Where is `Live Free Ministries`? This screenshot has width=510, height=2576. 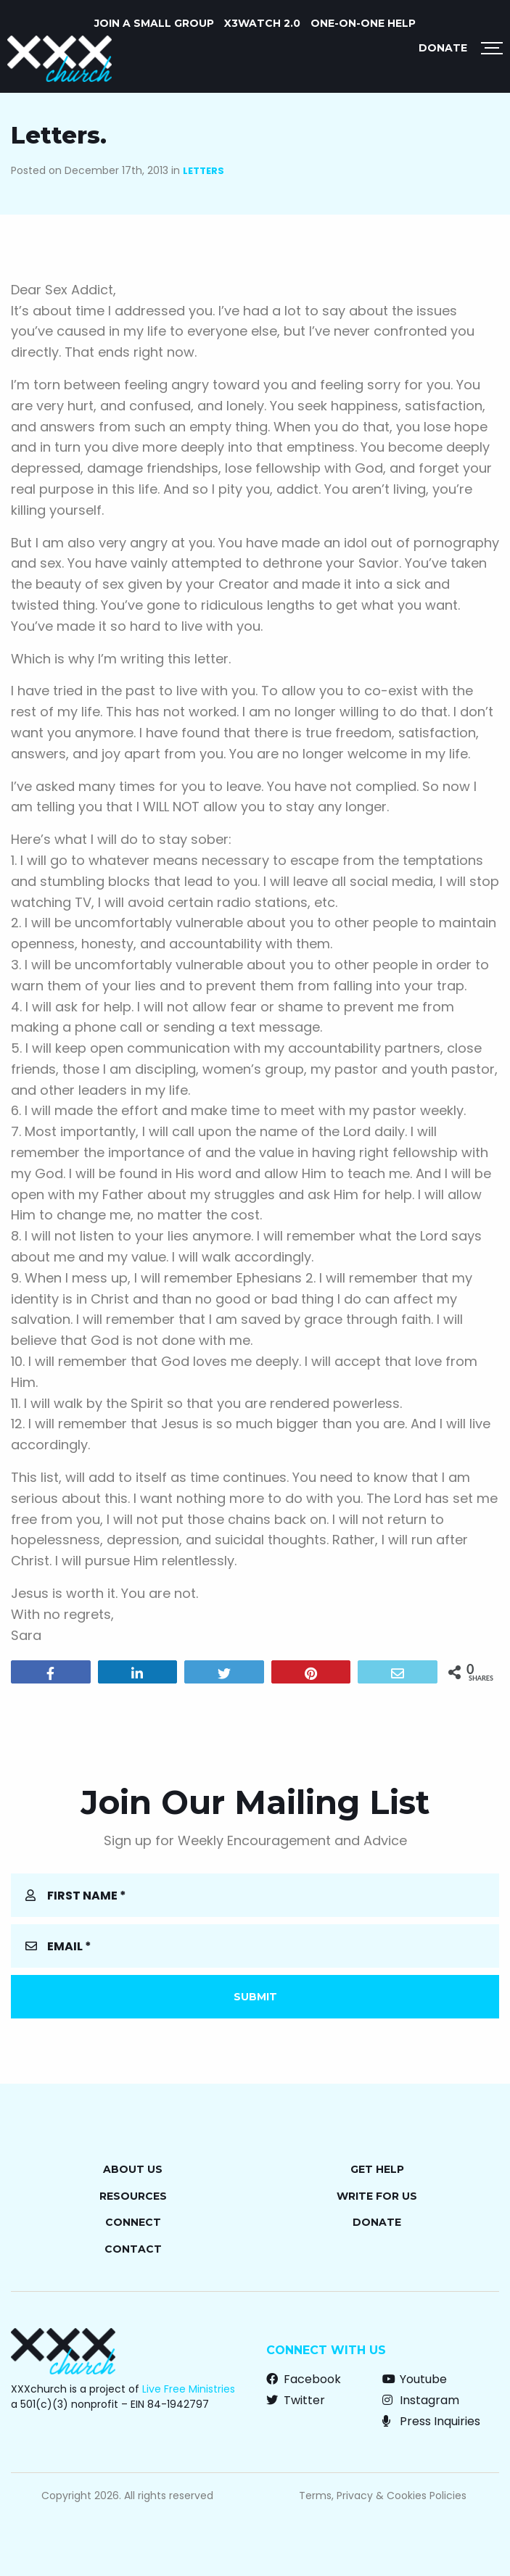 Live Free Ministries is located at coordinates (188, 2389).